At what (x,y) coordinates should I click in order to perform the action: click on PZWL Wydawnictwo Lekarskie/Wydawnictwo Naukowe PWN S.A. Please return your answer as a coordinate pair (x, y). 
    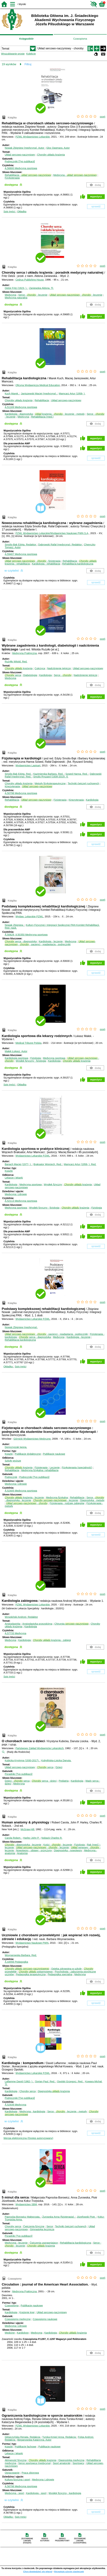
    Looking at the image, I should click on (52, 533).